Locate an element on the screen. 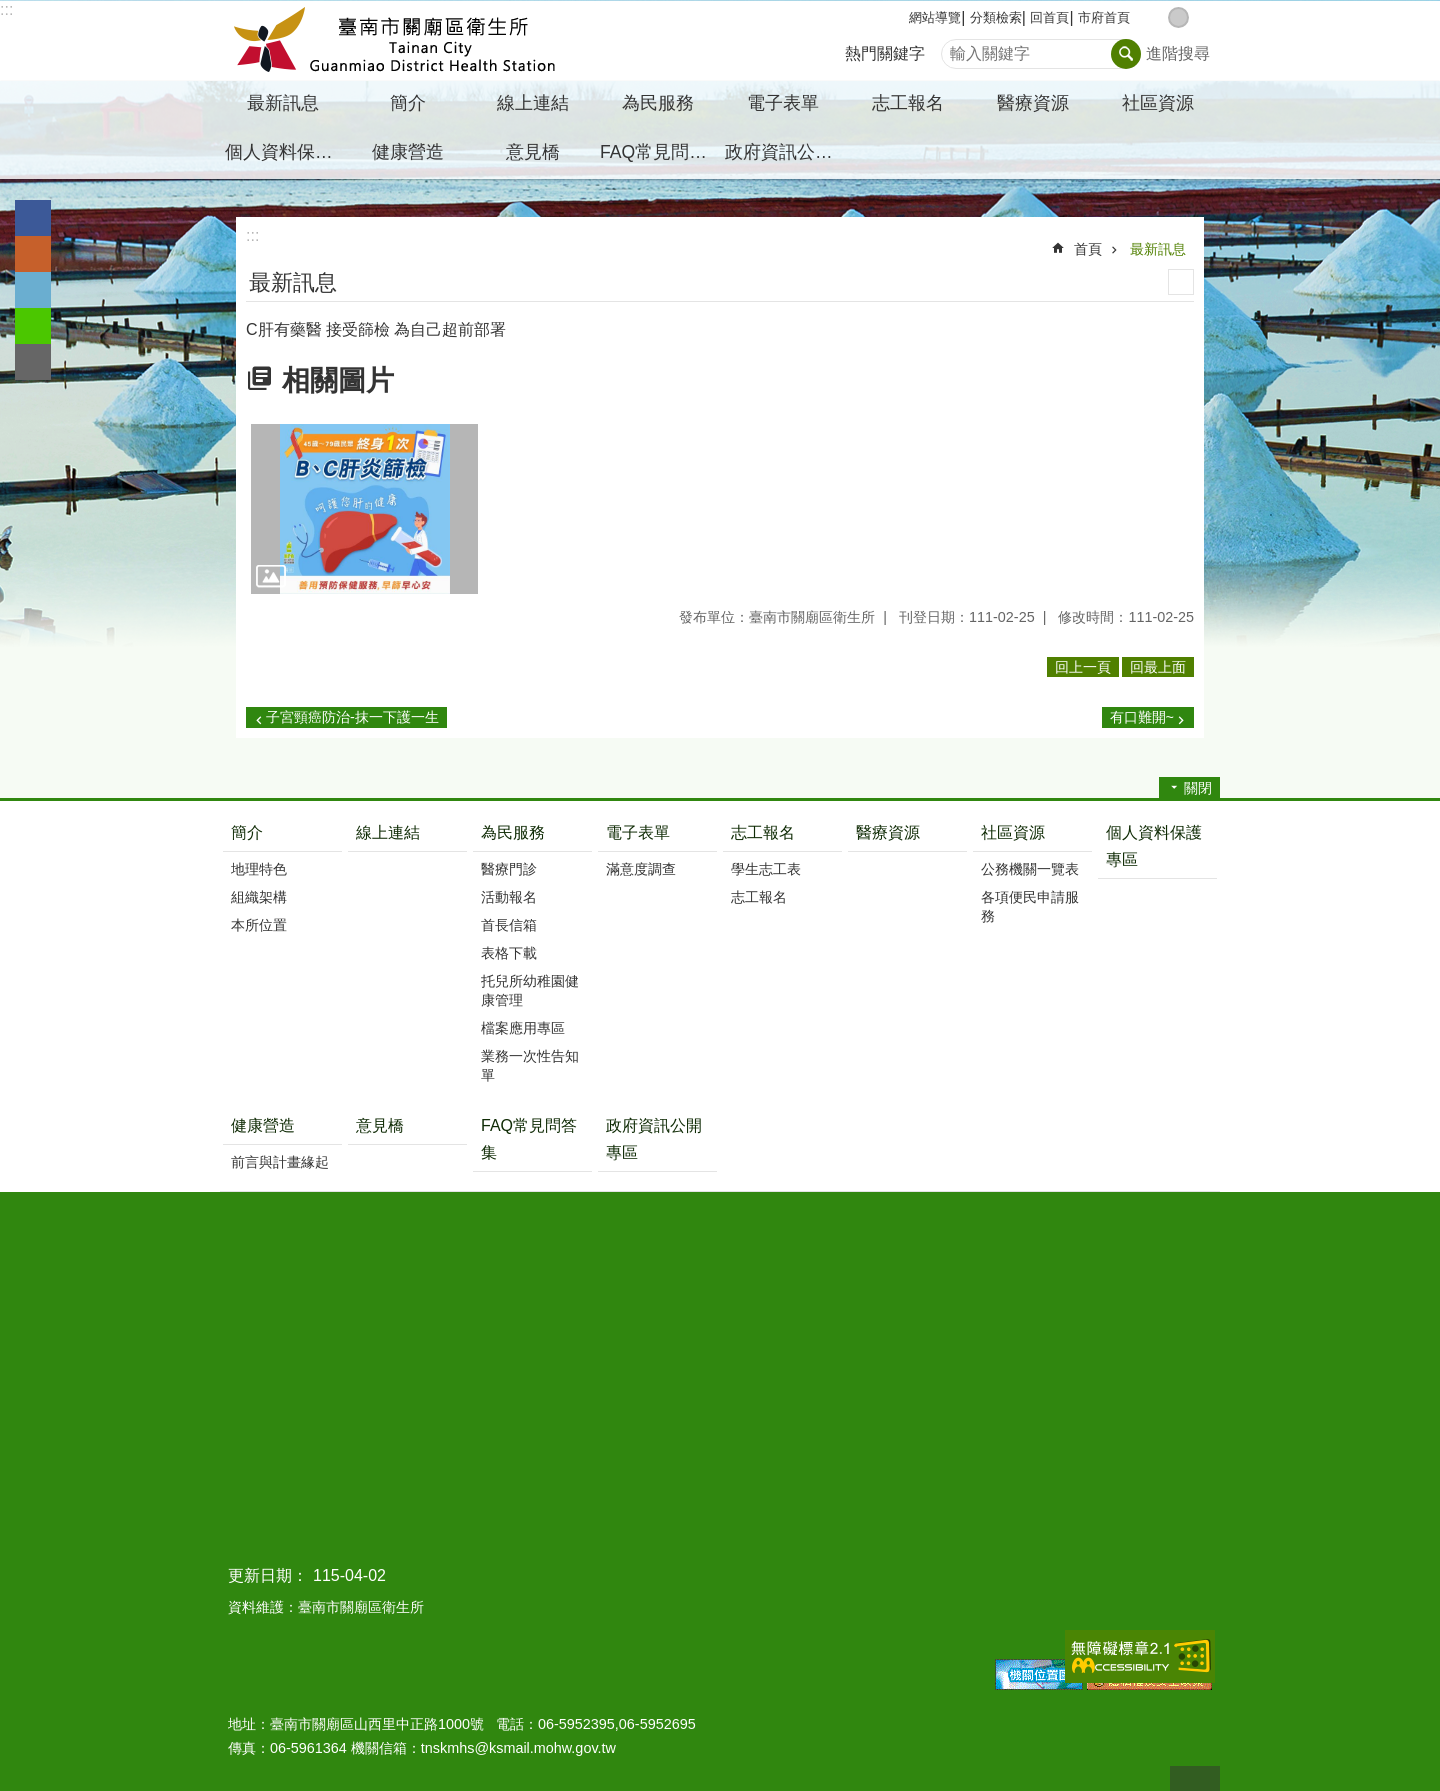 This screenshot has width=1440, height=1791. 進階搜尋 is located at coordinates (1178, 53).